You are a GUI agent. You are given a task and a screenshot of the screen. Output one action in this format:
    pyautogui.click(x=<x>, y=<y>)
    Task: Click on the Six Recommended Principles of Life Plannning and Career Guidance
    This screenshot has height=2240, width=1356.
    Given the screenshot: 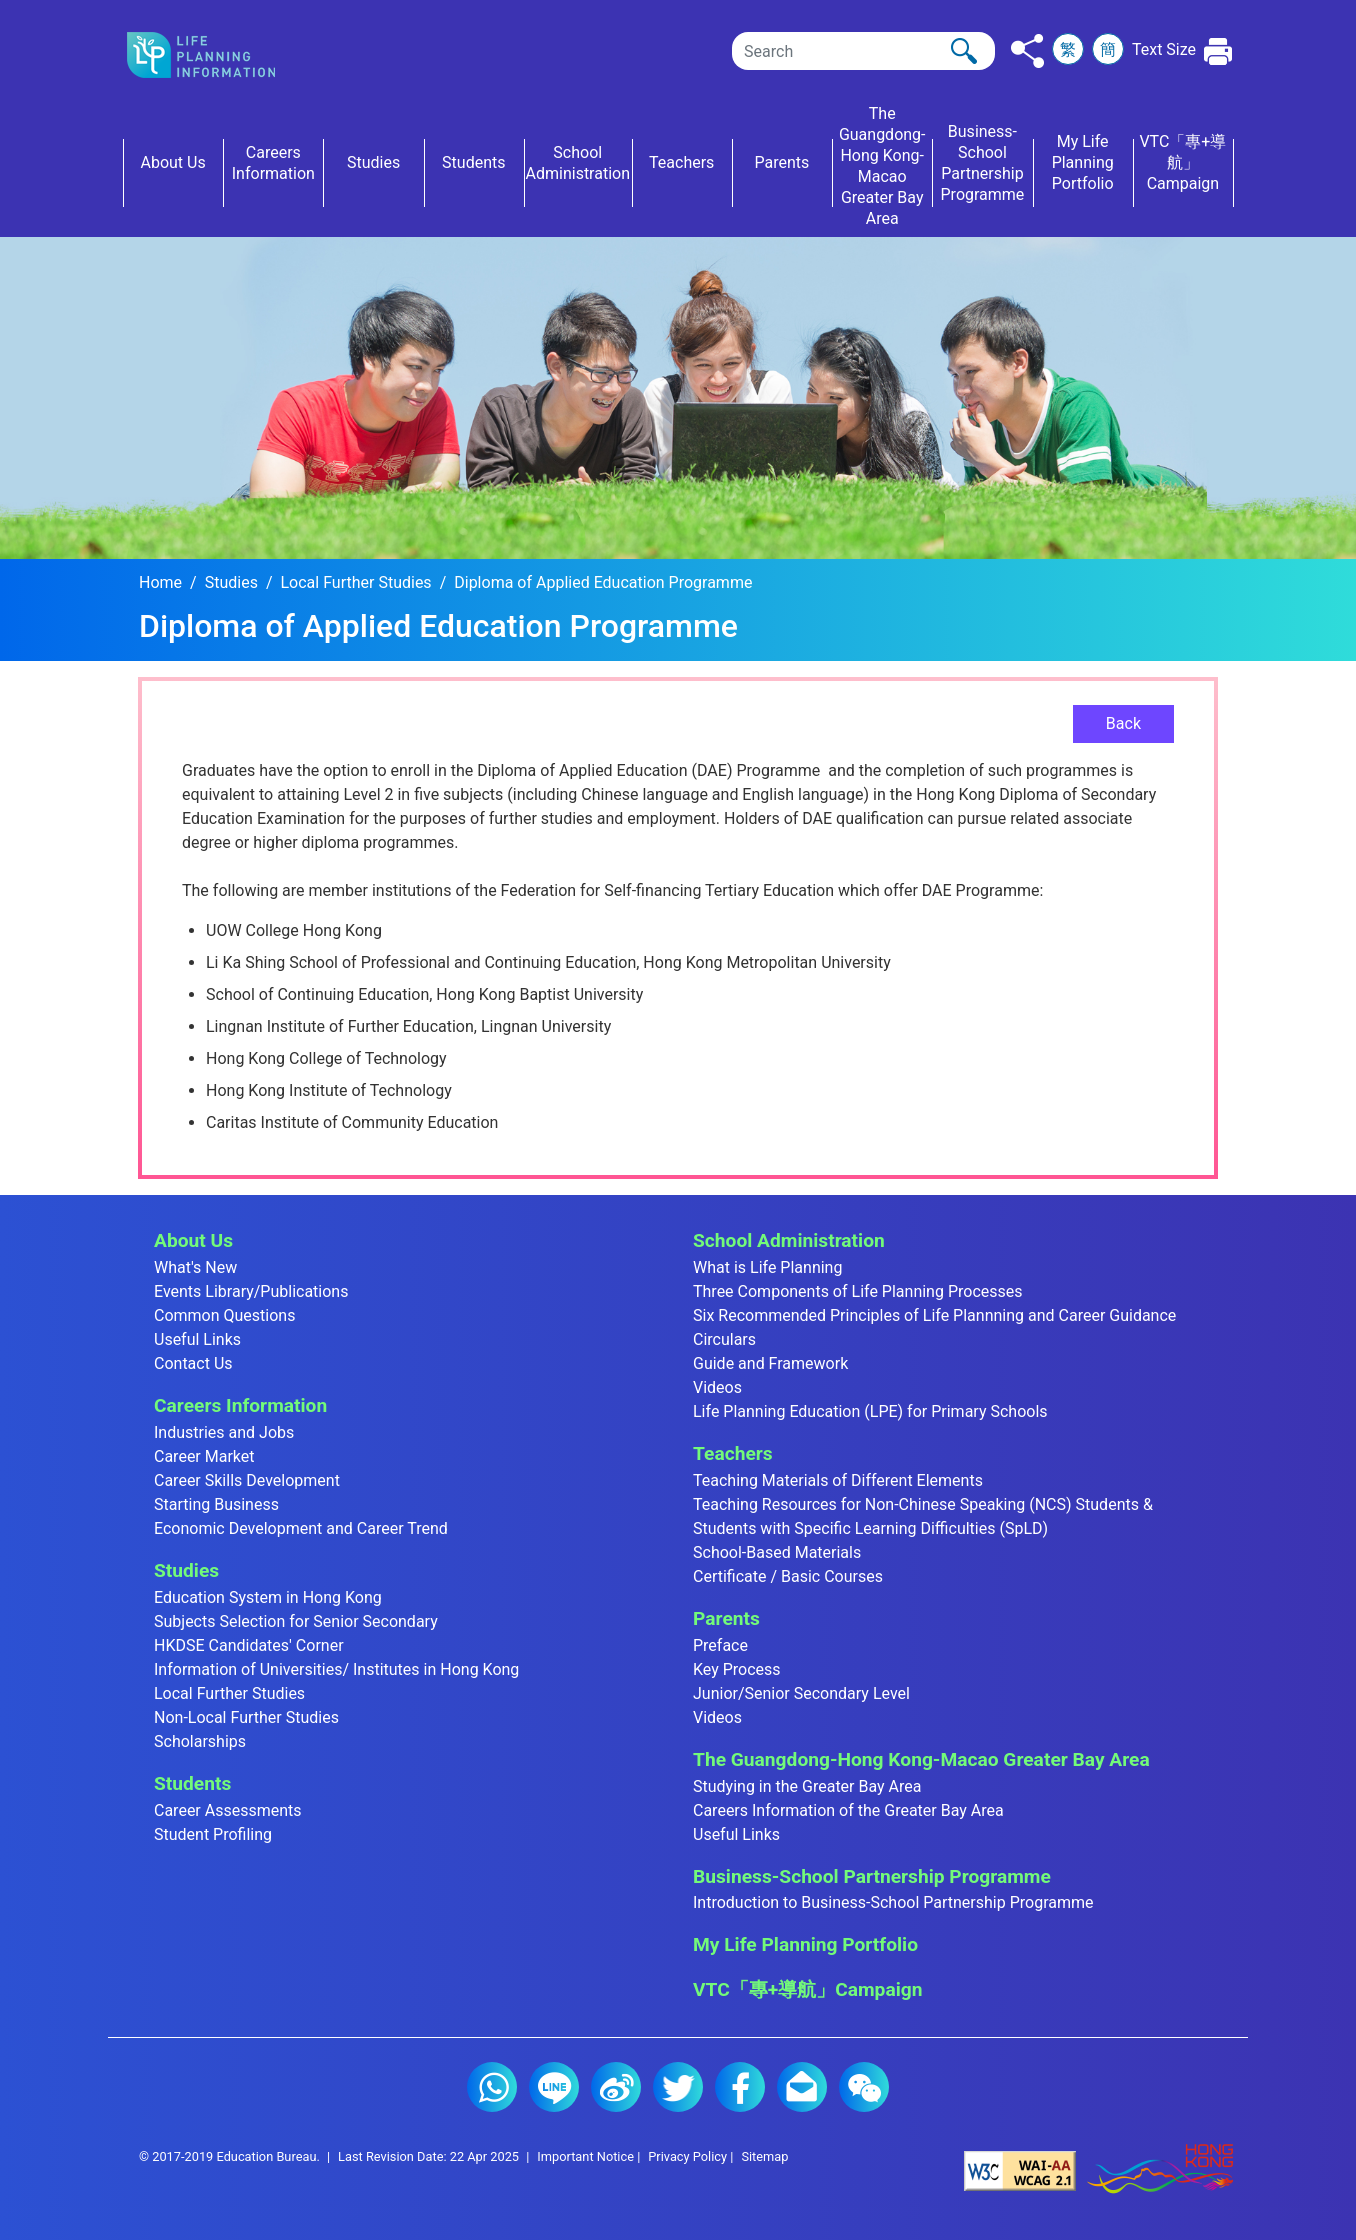 What is the action you would take?
    pyautogui.click(x=934, y=1315)
    